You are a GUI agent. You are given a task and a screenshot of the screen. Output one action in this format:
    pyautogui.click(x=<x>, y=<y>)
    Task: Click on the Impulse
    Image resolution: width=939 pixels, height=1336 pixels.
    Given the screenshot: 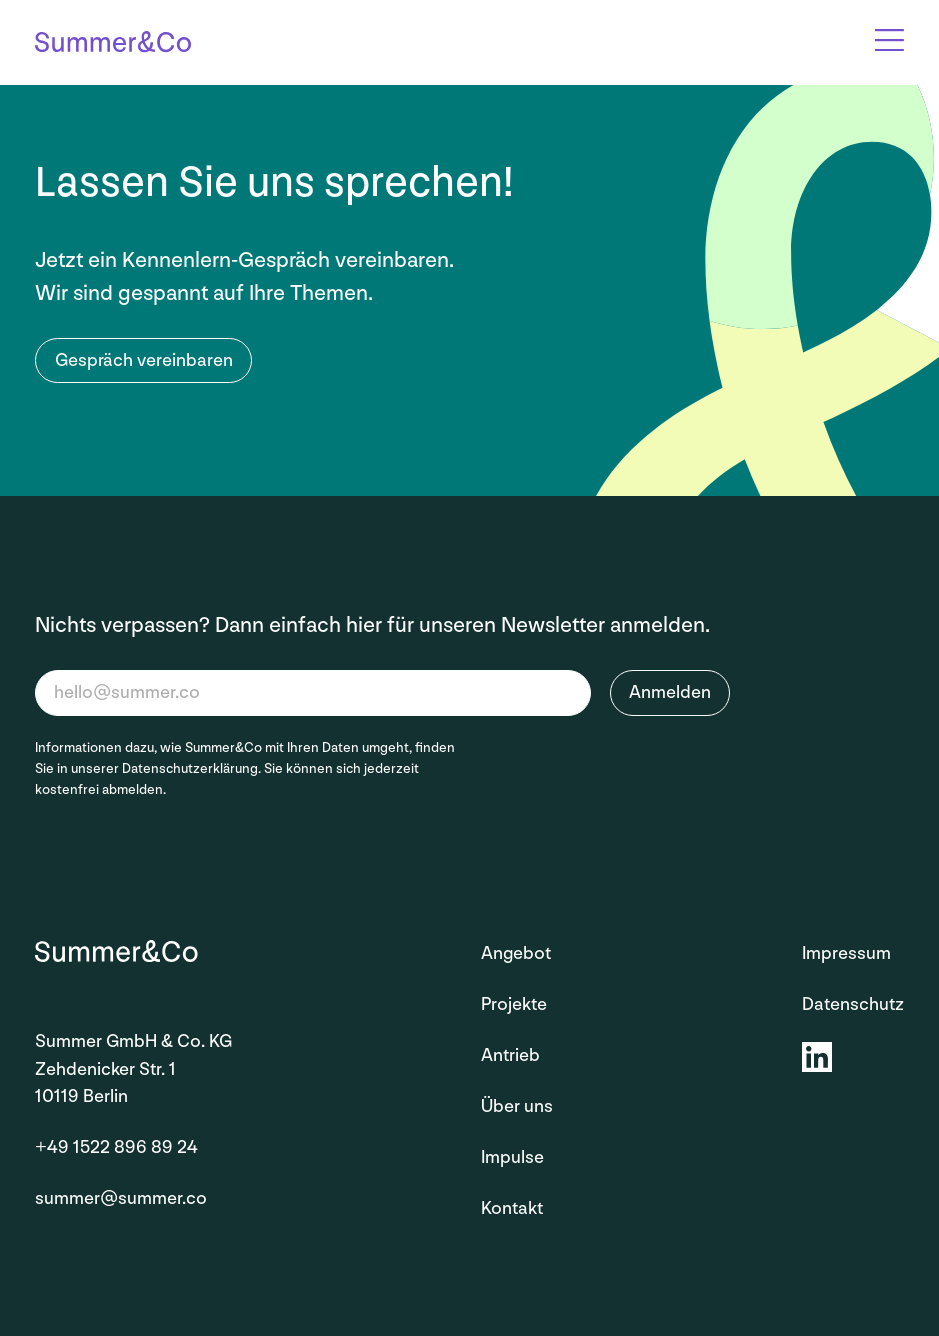 What is the action you would take?
    pyautogui.click(x=512, y=1157)
    